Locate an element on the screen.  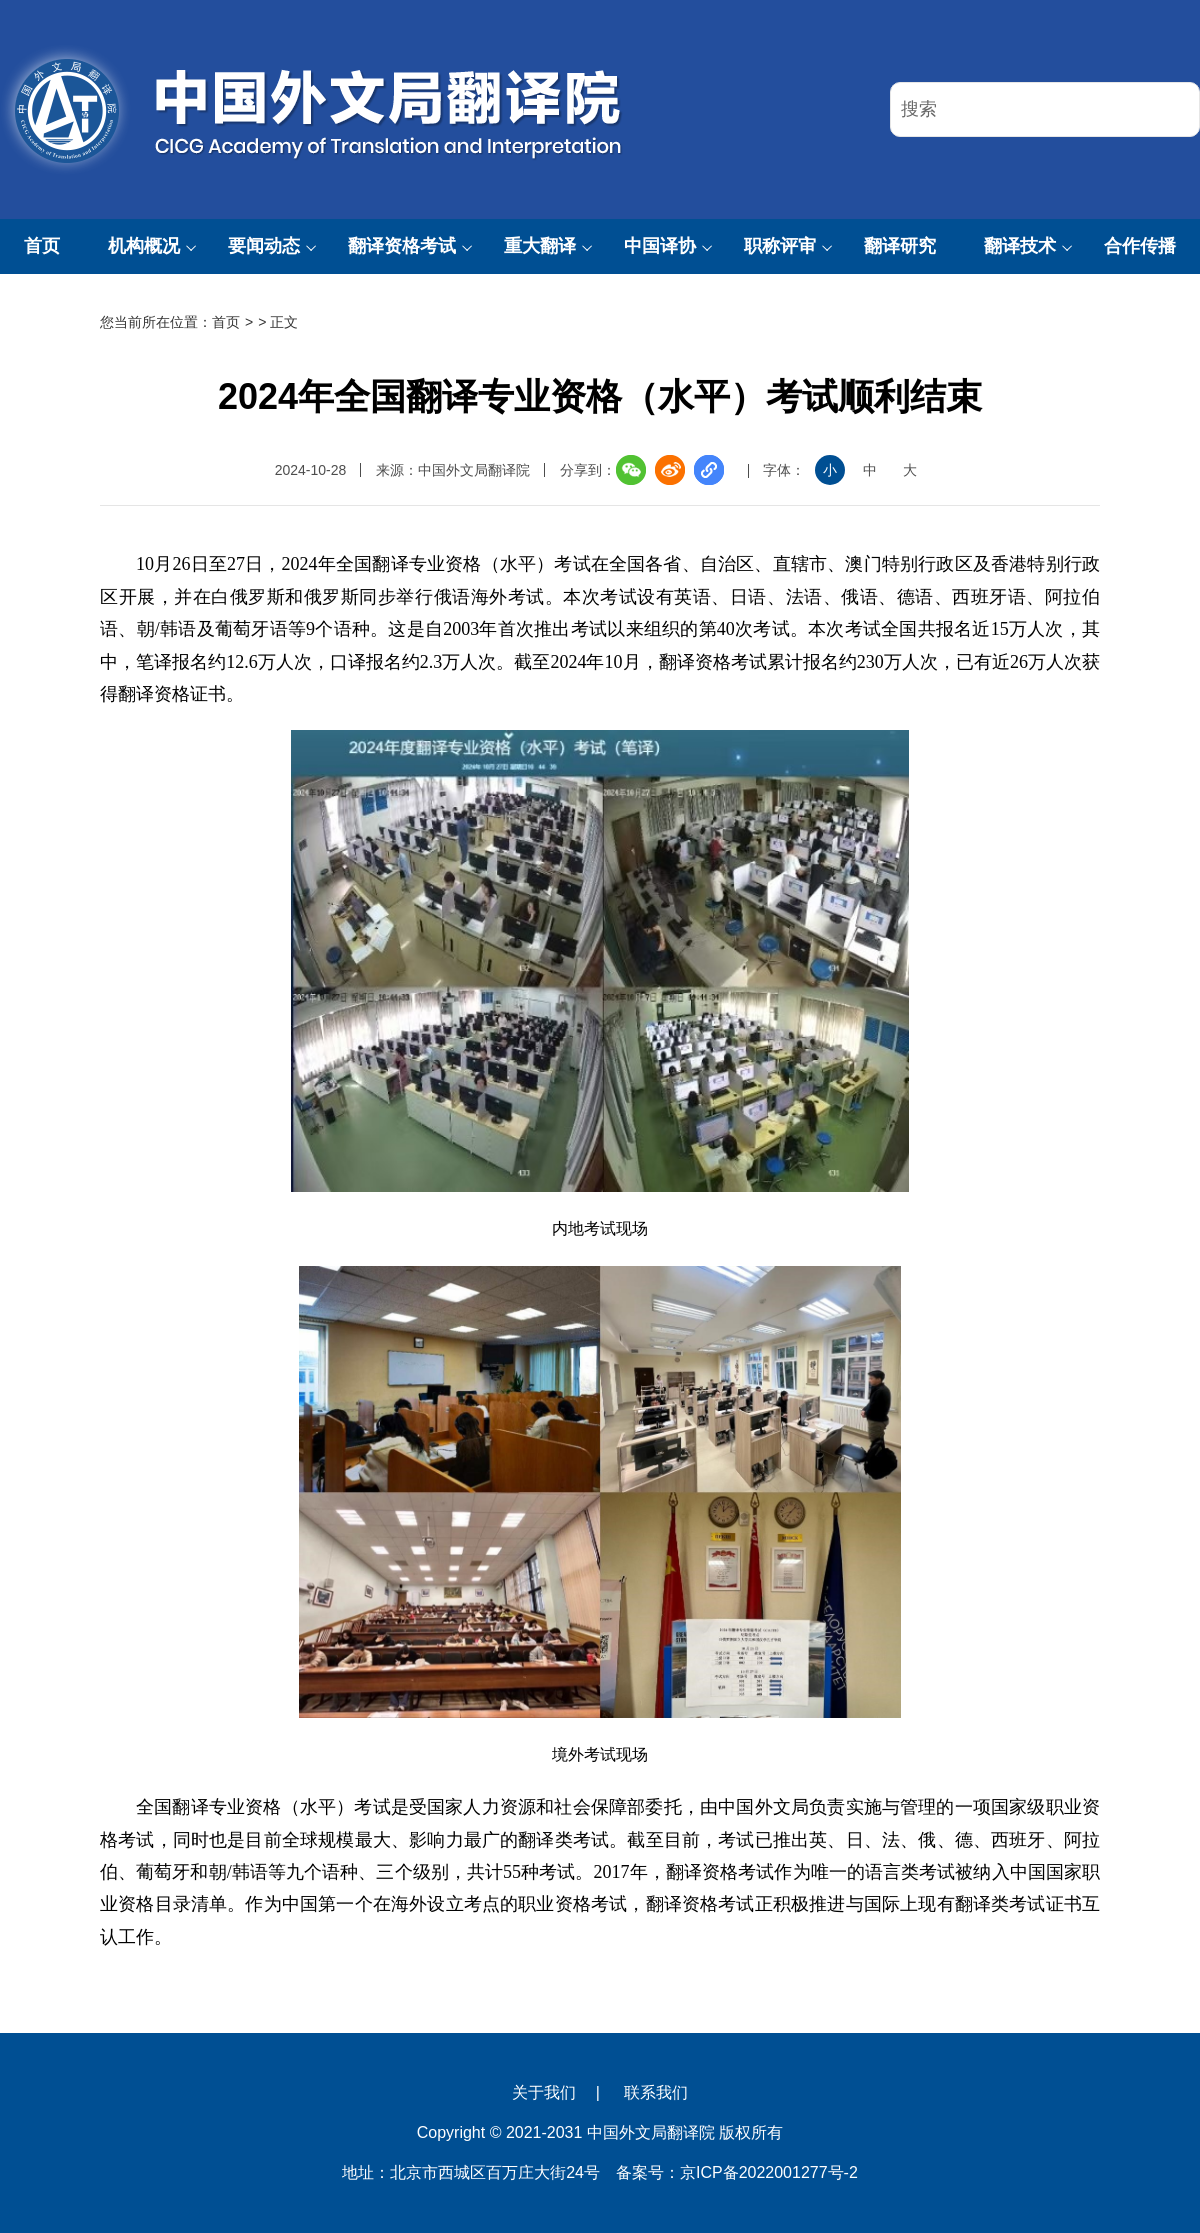
联系我们 is located at coordinates (656, 2092).